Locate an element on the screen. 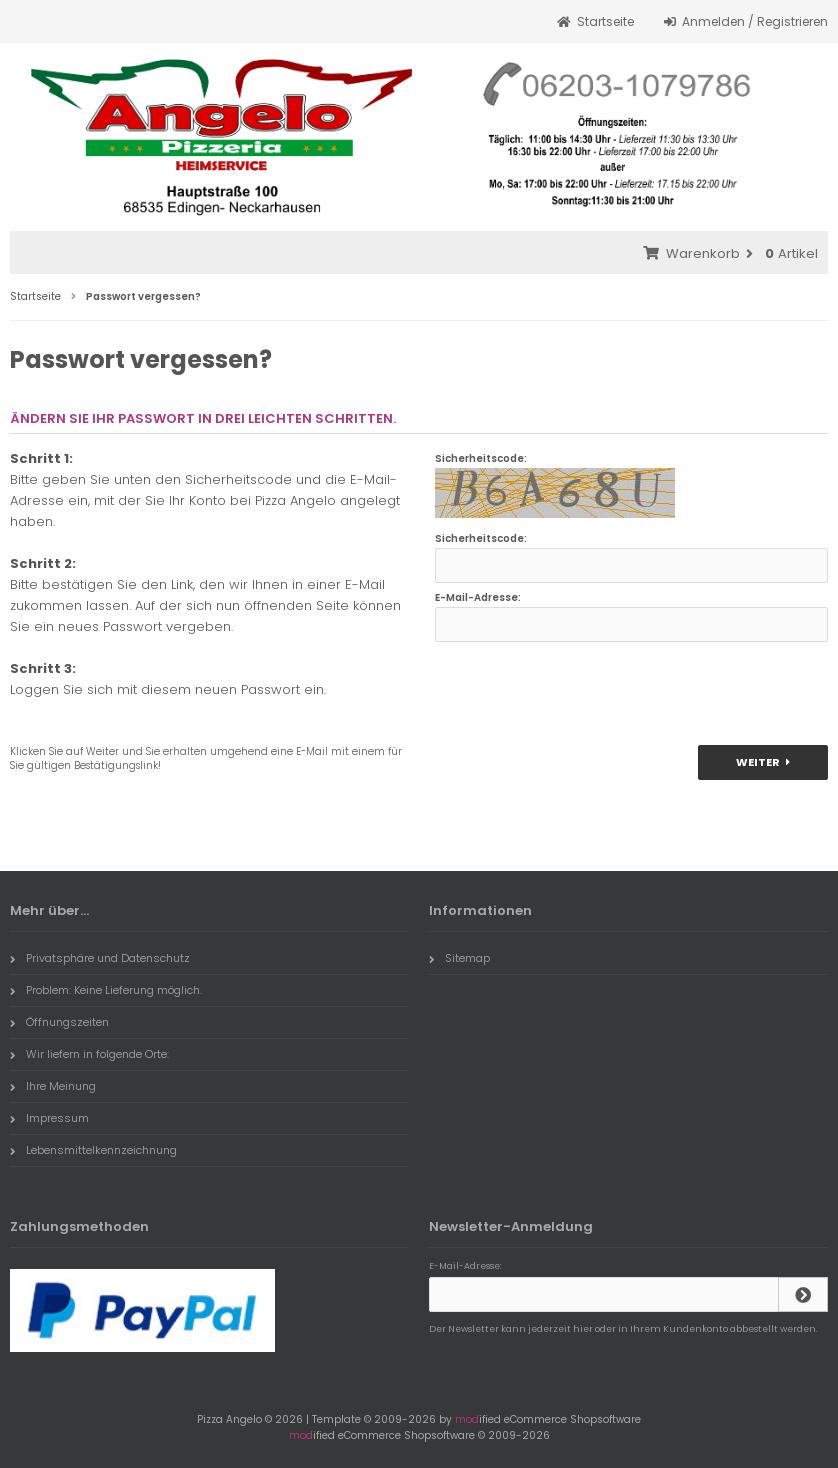  Öffnungszeiten is located at coordinates (59, 1022).